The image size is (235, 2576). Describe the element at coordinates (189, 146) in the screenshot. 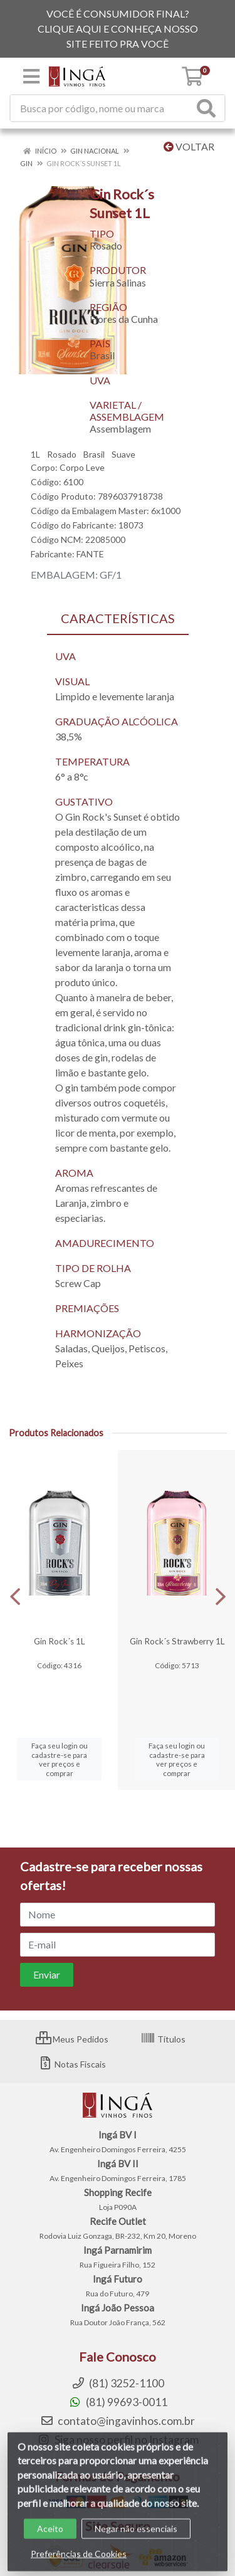

I see `Voltar` at that location.